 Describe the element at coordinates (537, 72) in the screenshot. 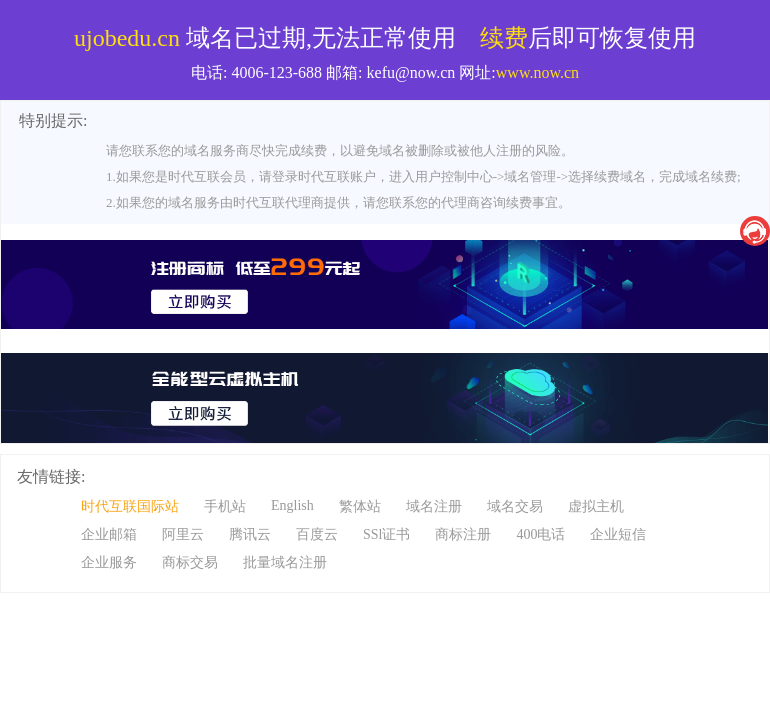

I see `www.now.cn` at that location.